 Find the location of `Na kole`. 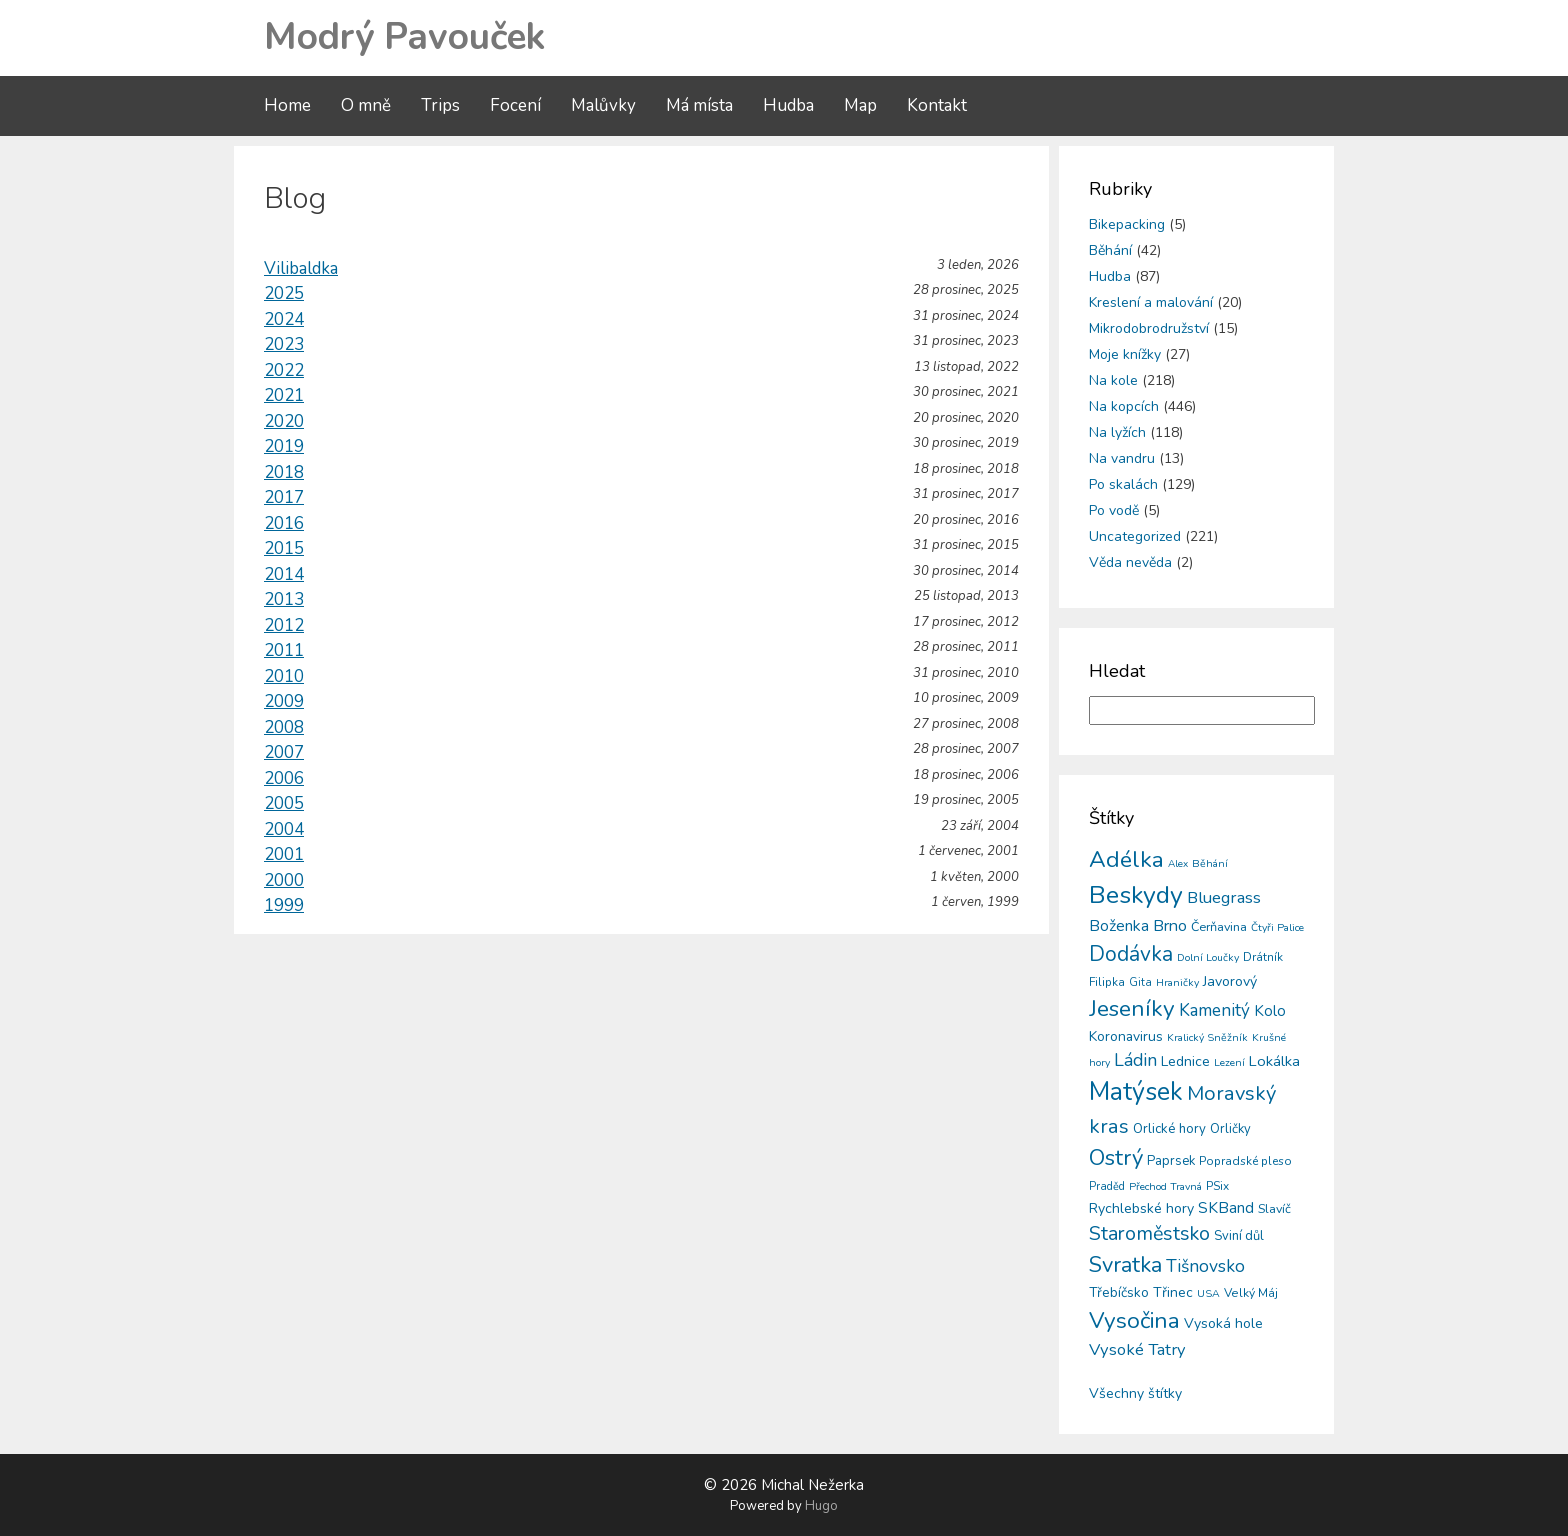

Na kole is located at coordinates (1113, 380).